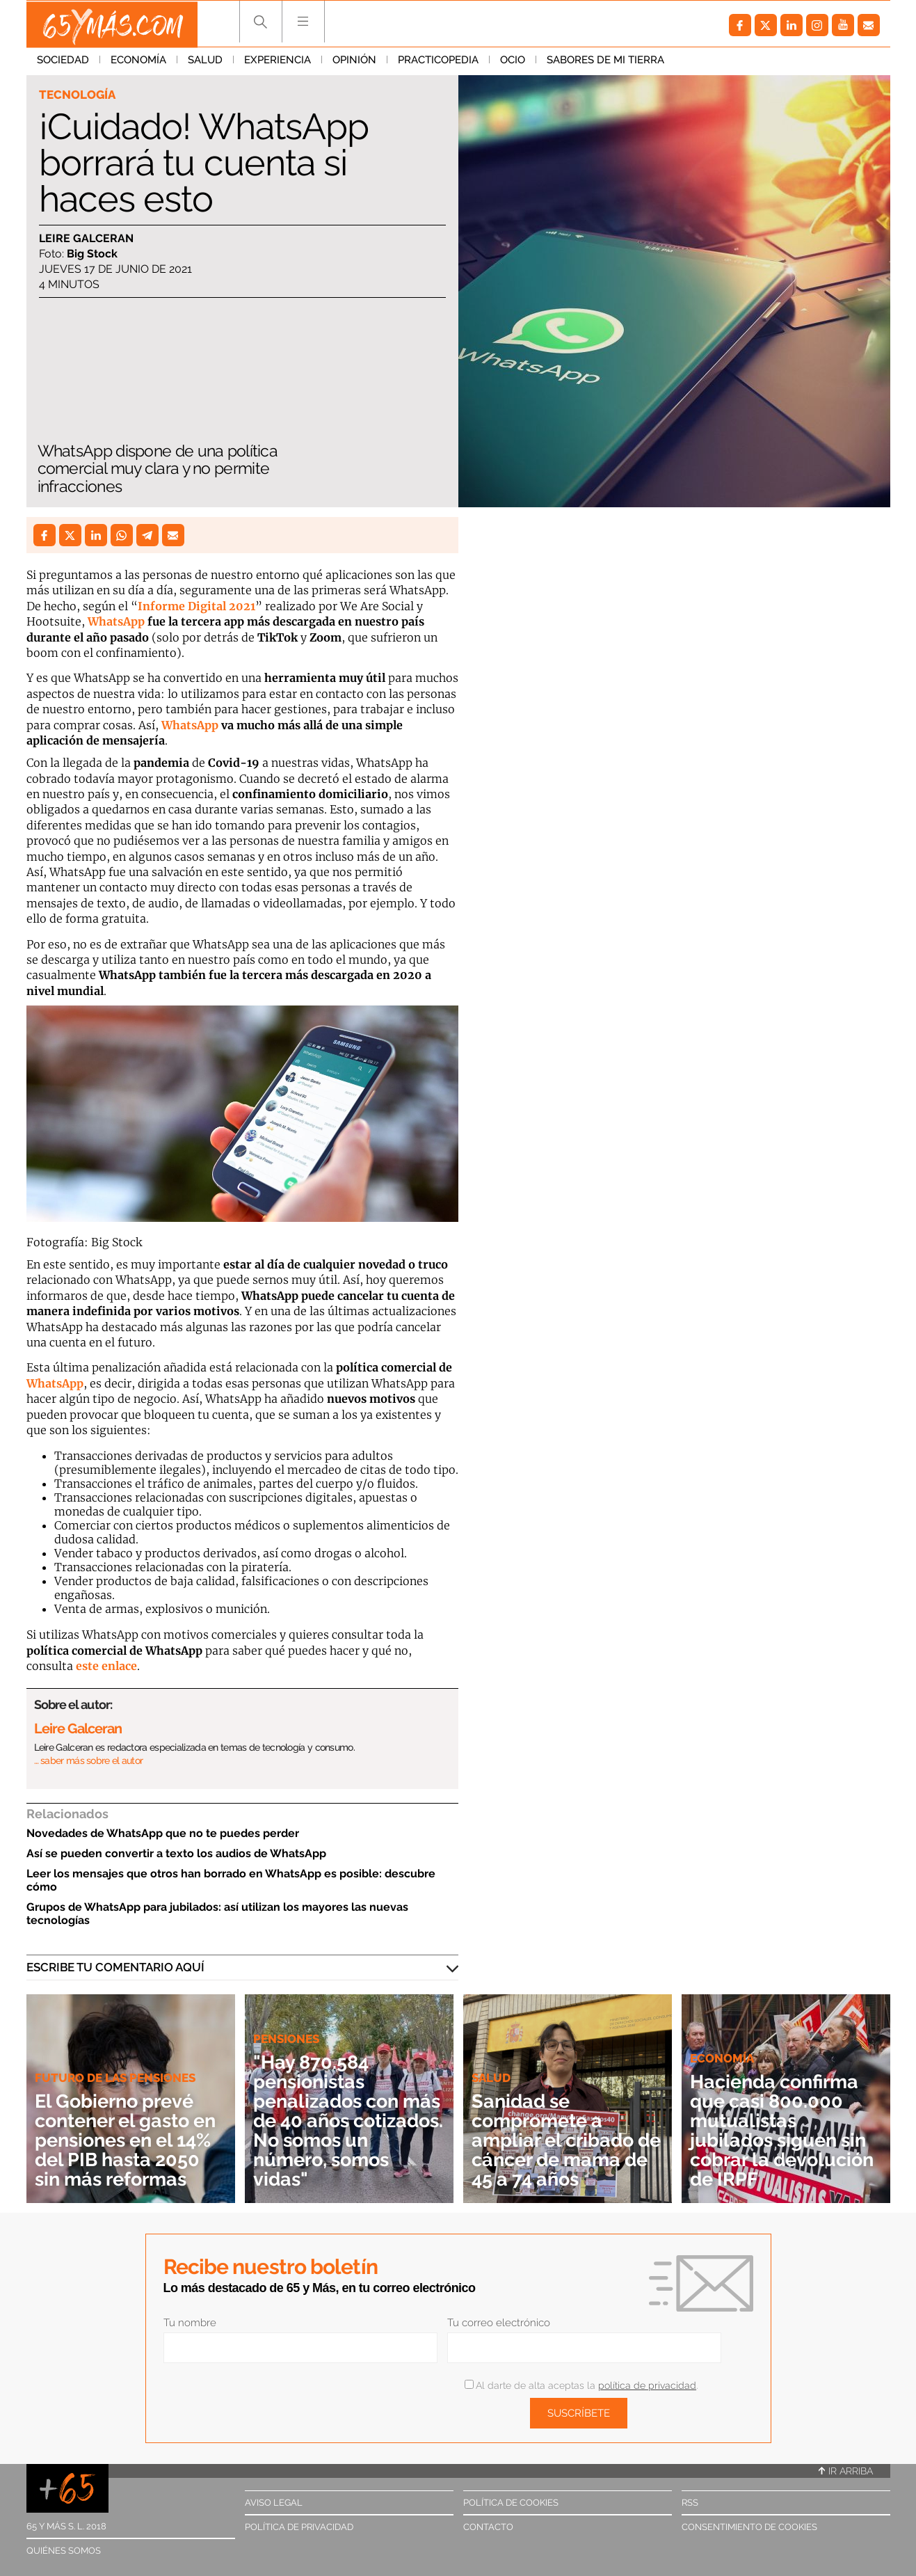 The image size is (916, 2576). I want to click on Hacienda confirma que casi 800.000 mutualistas jubilados siguen sin cobrar la devolución de IRPF, so click(786, 2130).